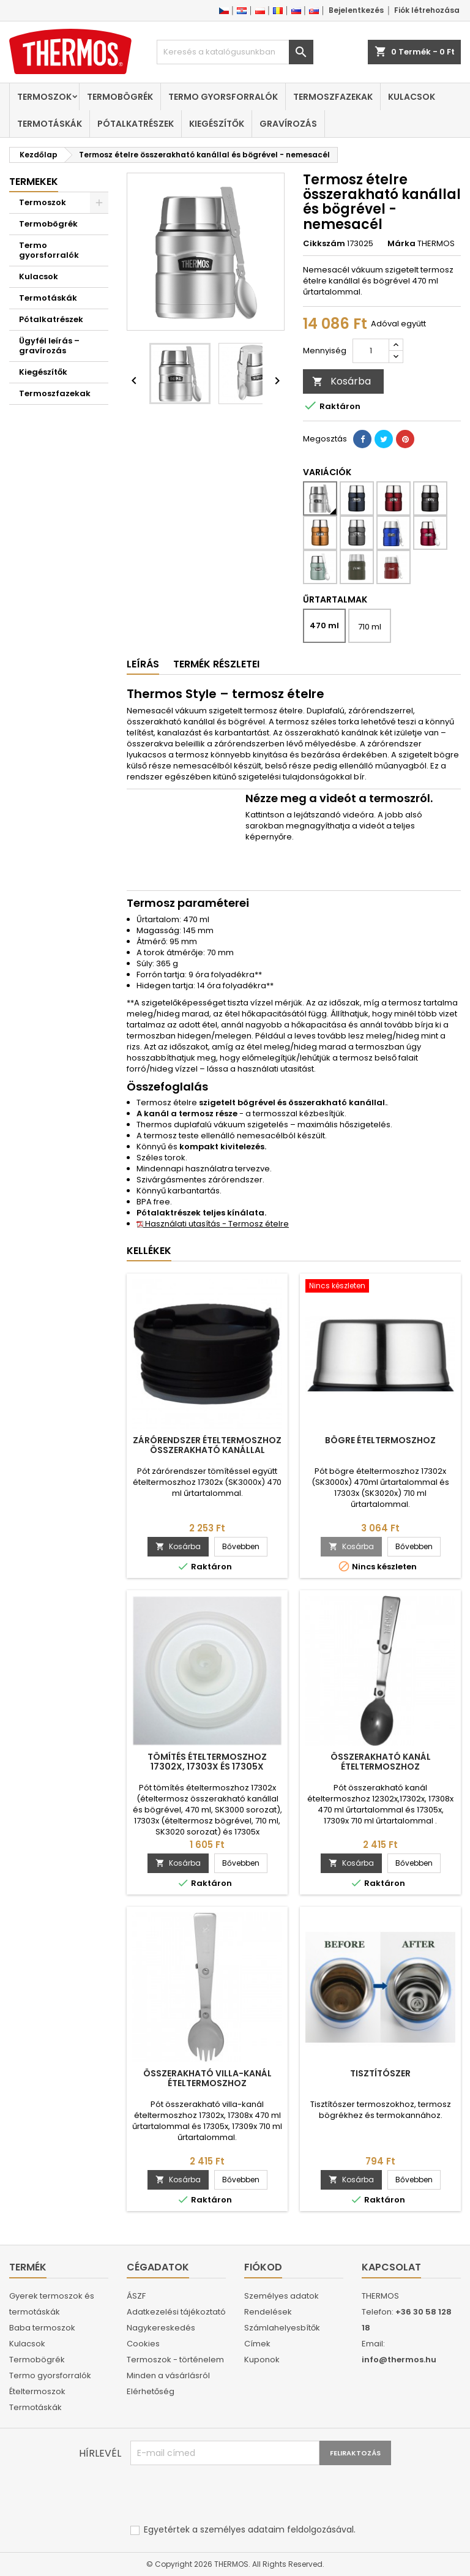 This screenshot has width=470, height=2576. What do you see at coordinates (223, 2495) in the screenshot?
I see `[presentation]` at bounding box center [223, 2495].